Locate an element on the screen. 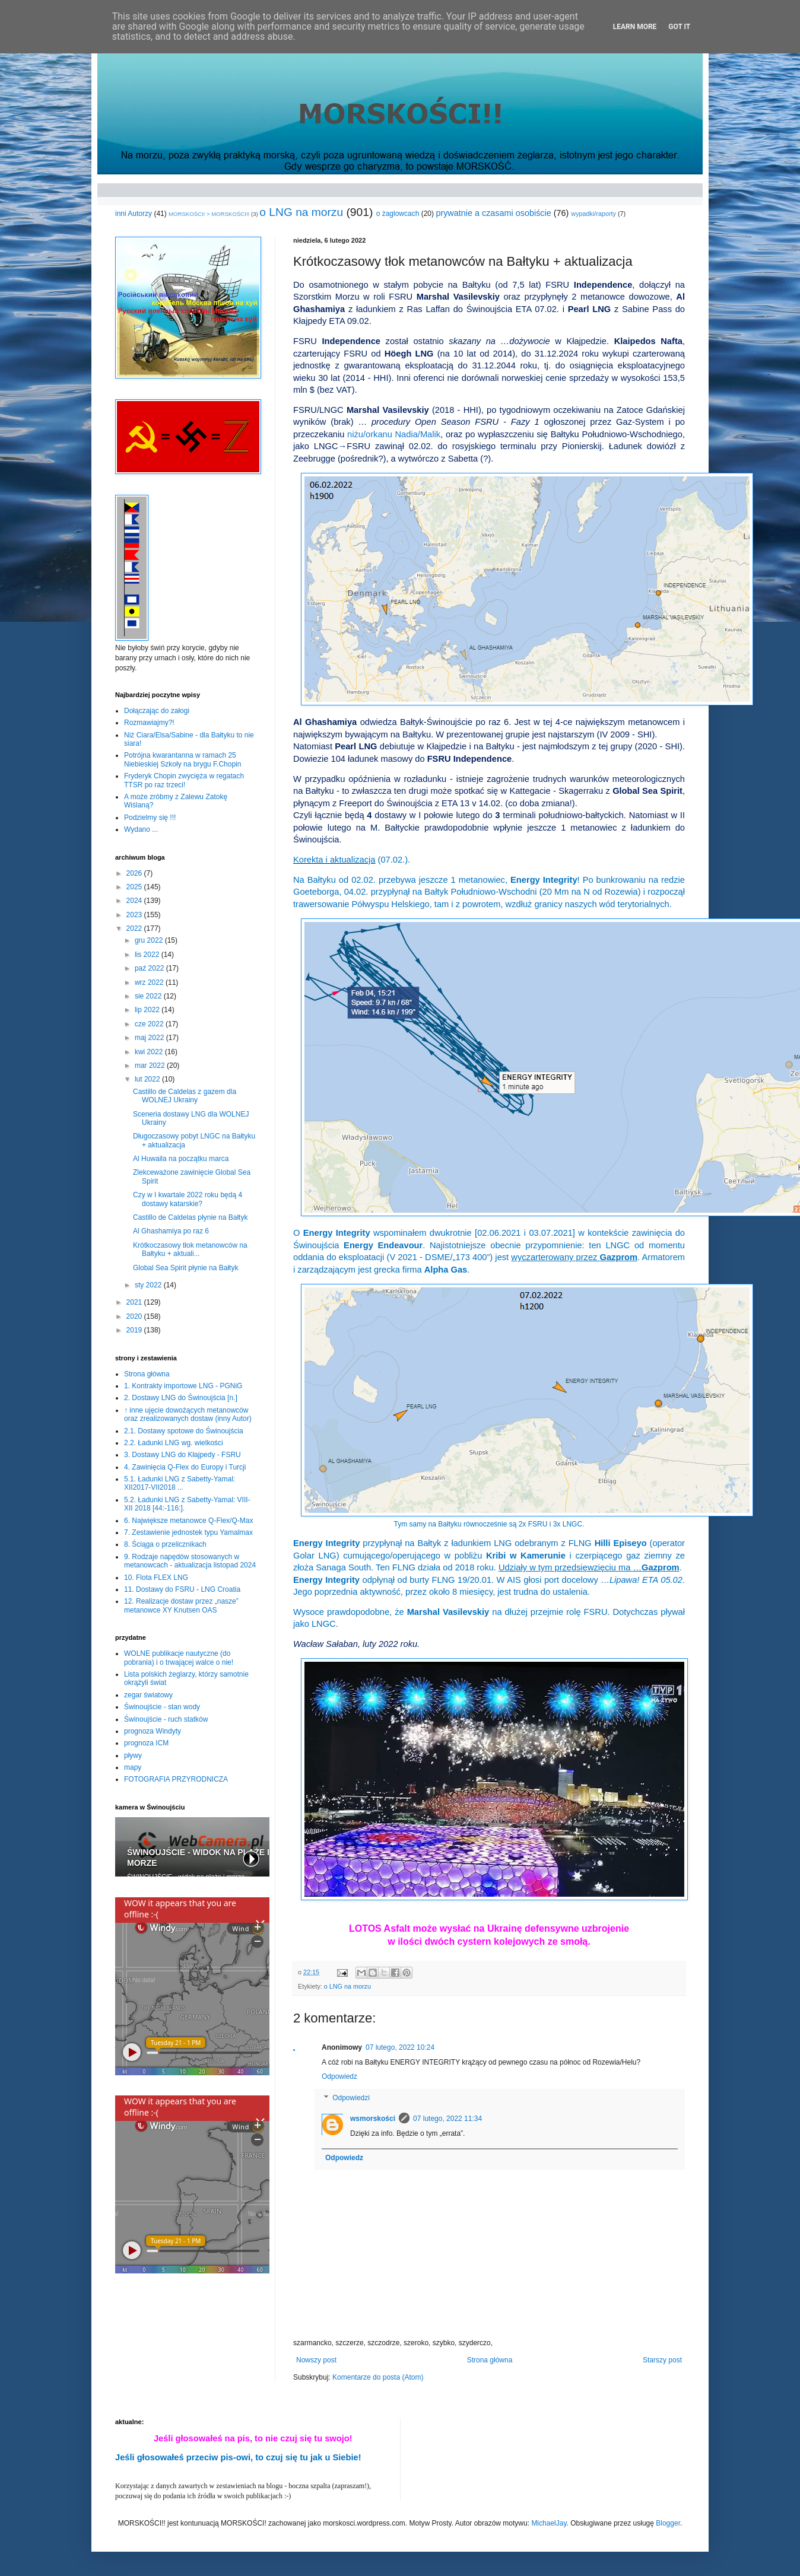  o LNG na morzu is located at coordinates (301, 212).